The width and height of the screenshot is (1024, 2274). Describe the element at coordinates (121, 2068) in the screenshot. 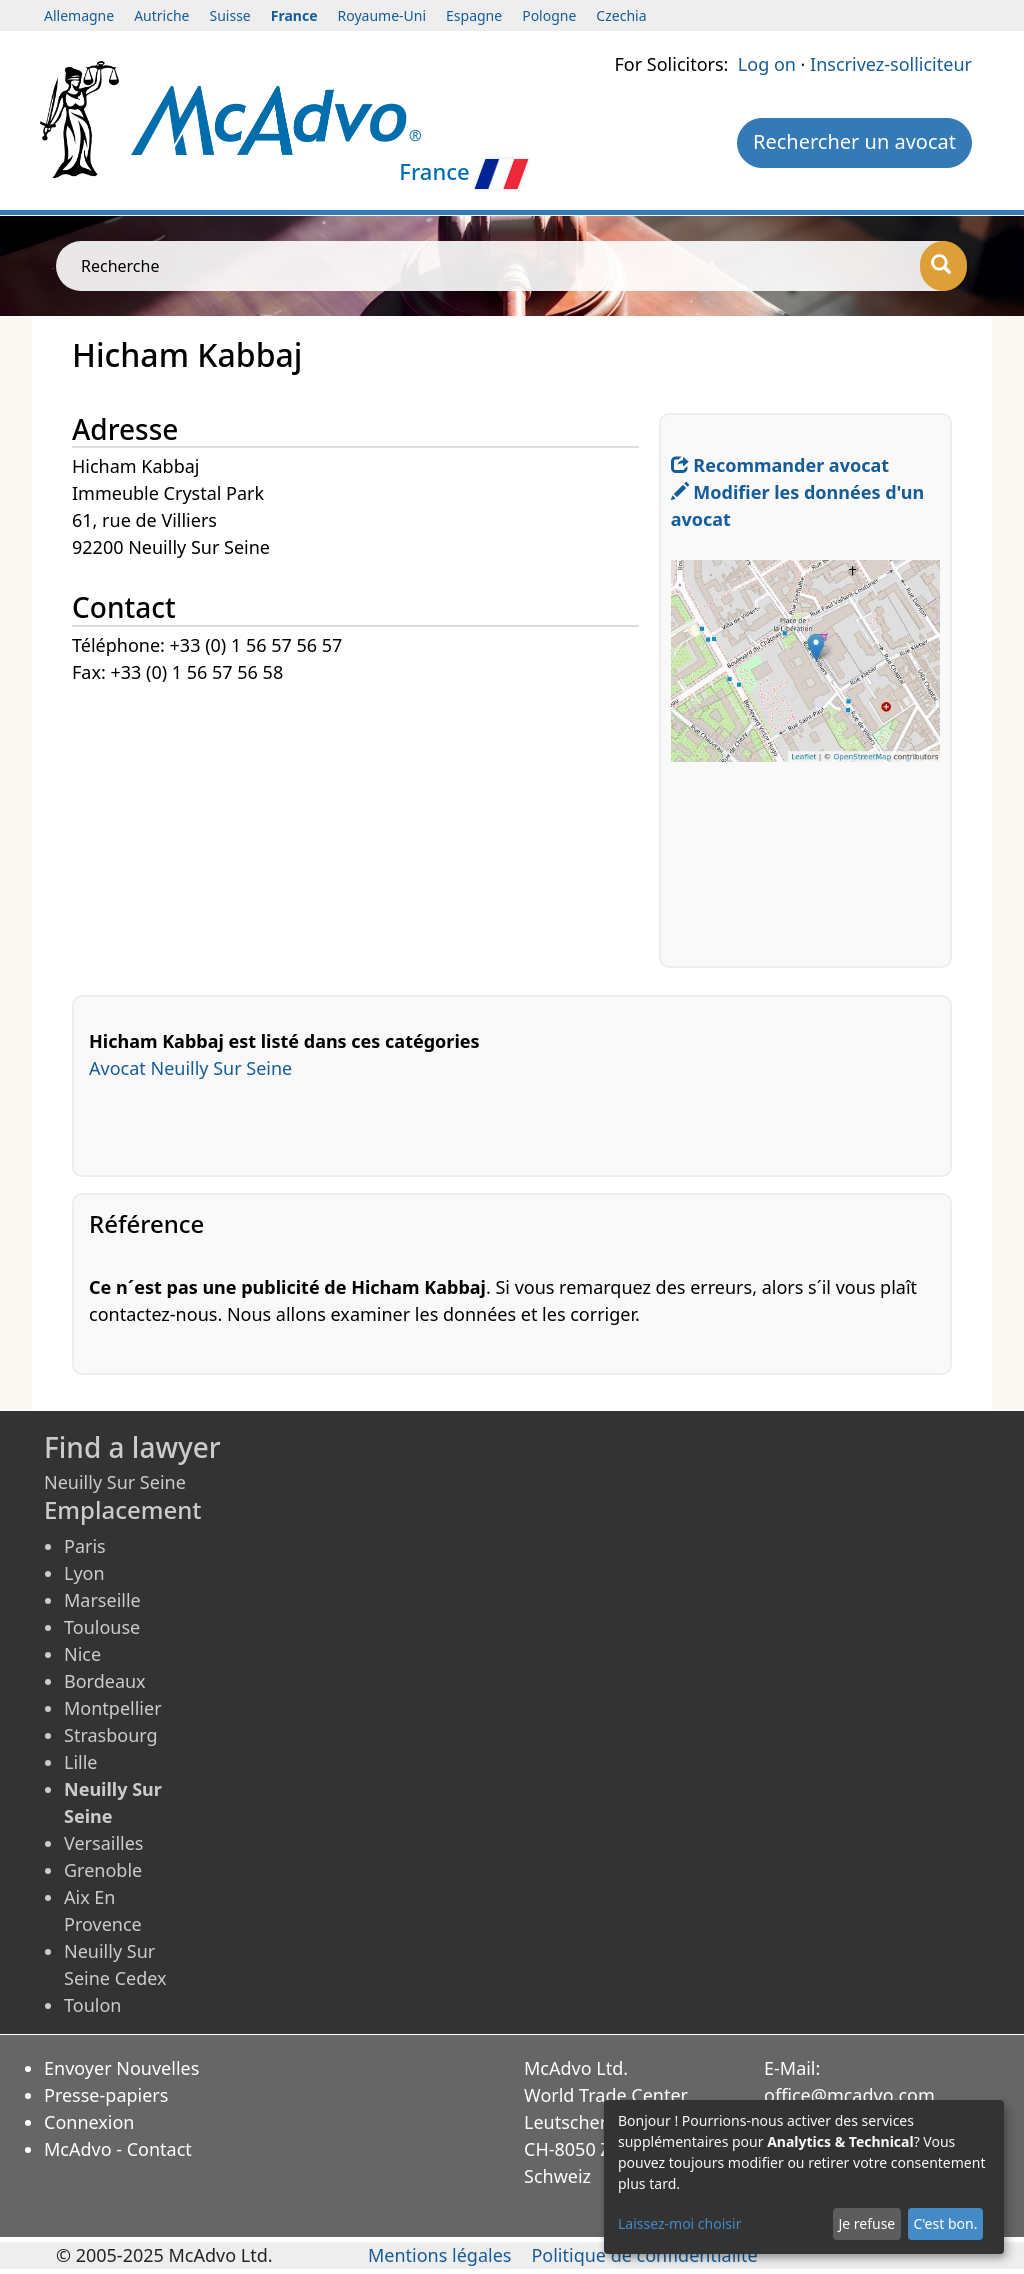

I see `Envoyer Nouvelles` at that location.